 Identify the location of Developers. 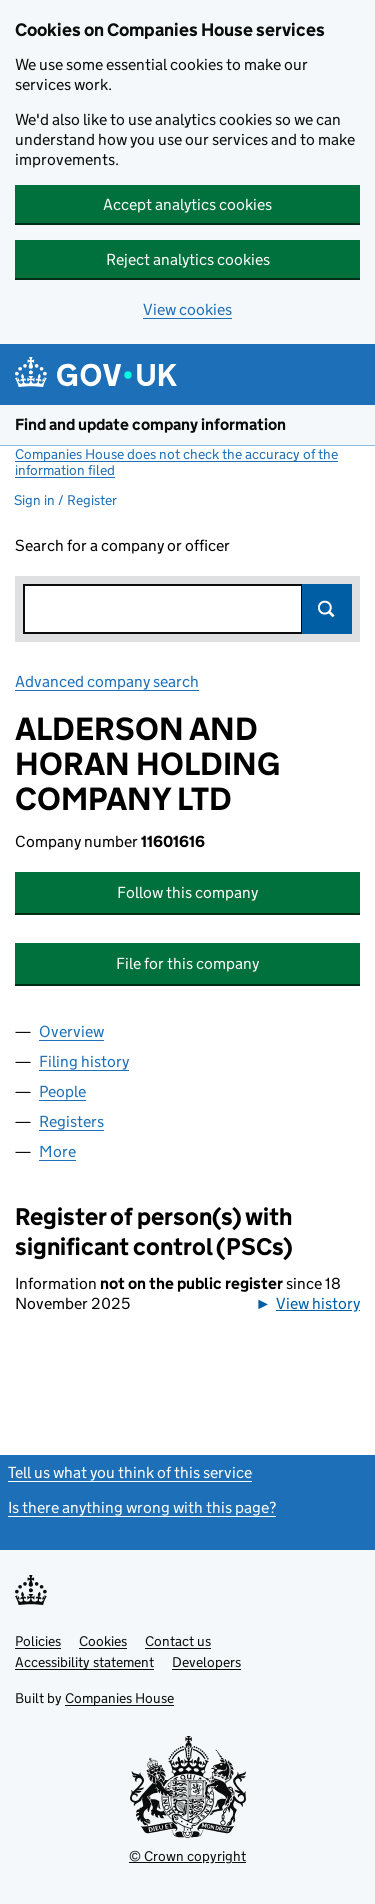
(206, 1662).